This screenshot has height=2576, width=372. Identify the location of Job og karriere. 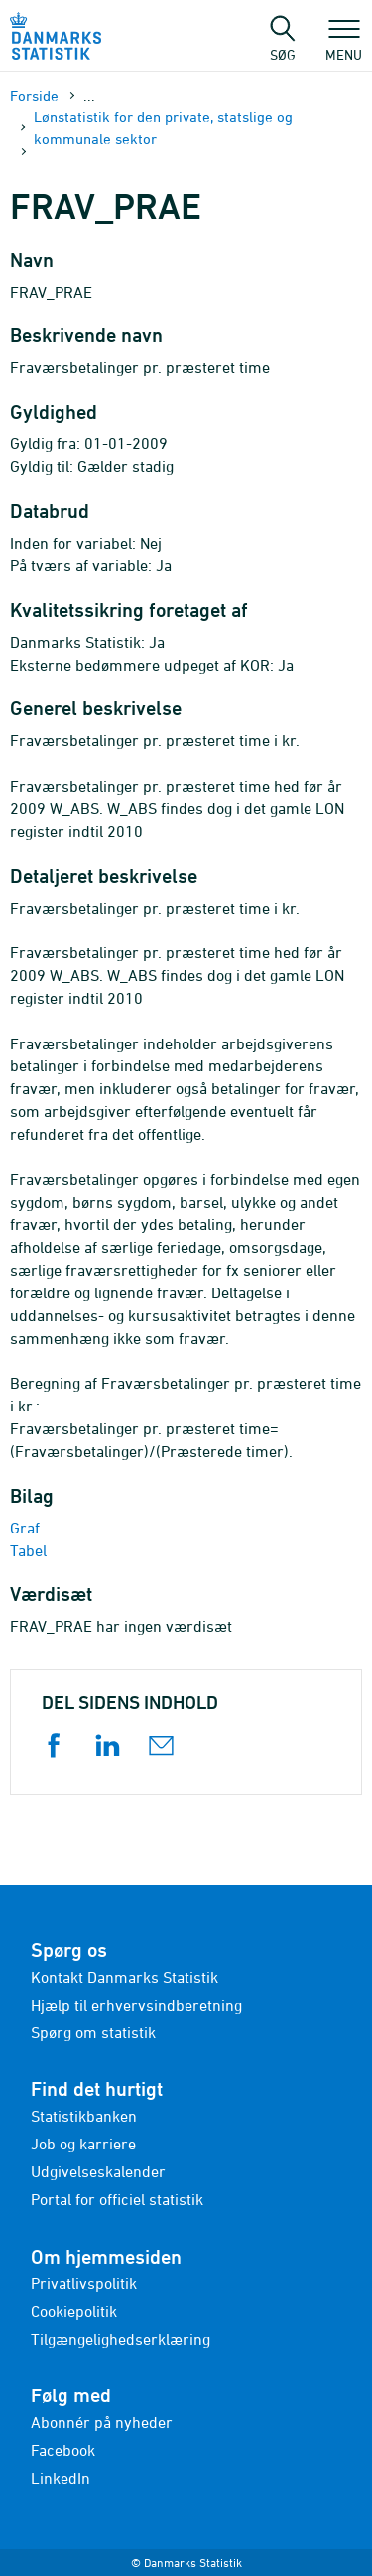
(83, 2143).